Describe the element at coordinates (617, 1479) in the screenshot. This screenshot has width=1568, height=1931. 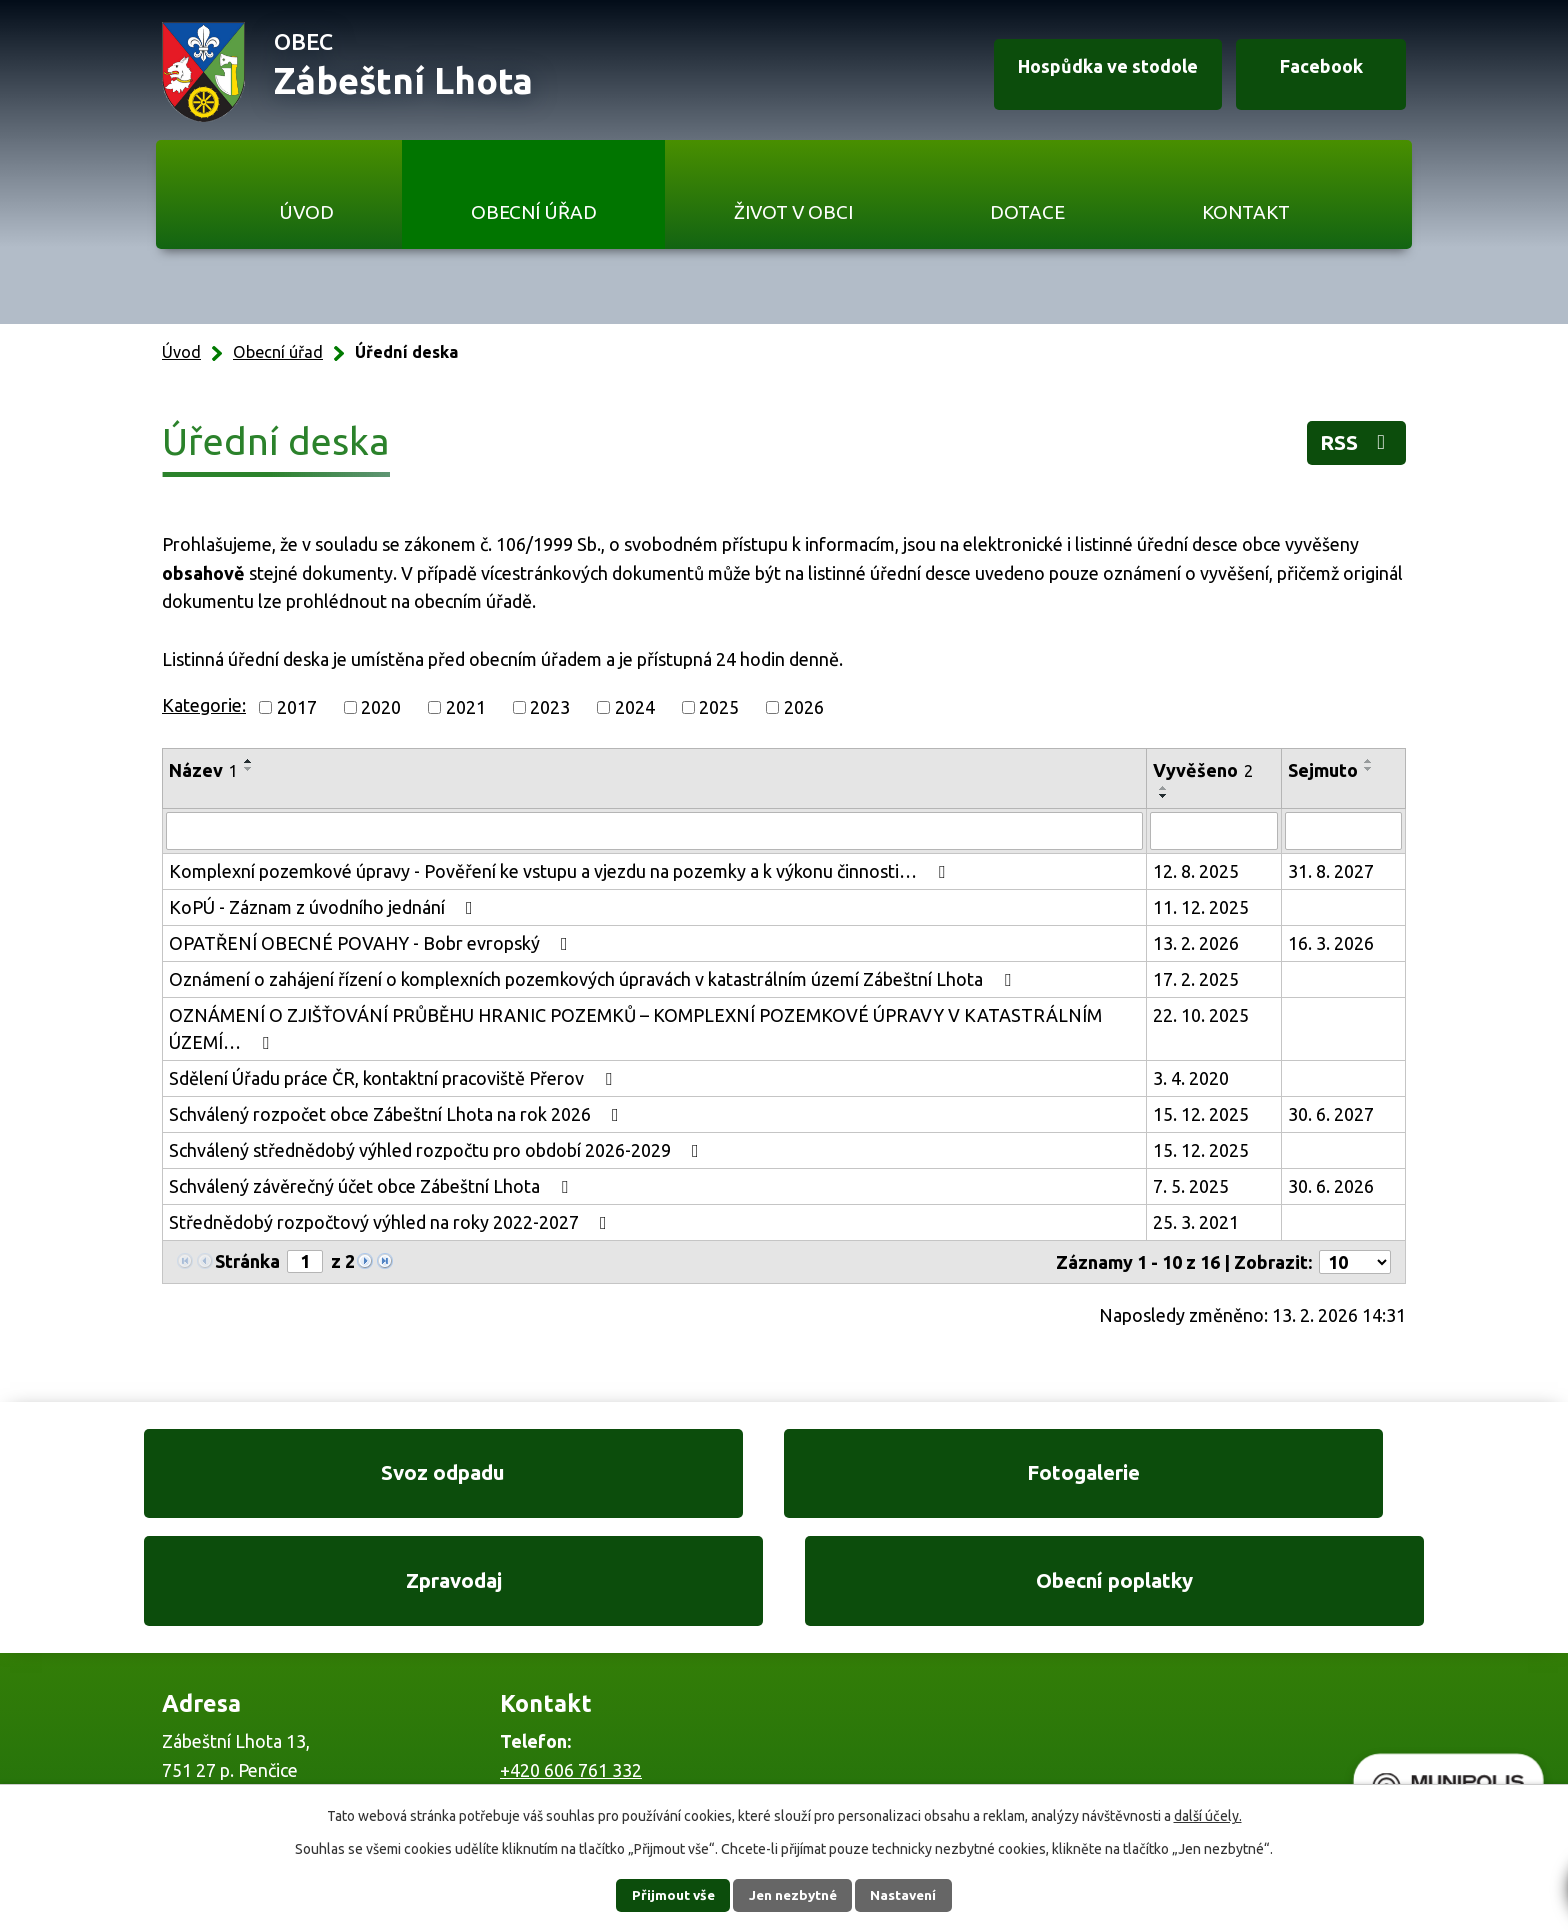
I see `Fotogalerie` at that location.